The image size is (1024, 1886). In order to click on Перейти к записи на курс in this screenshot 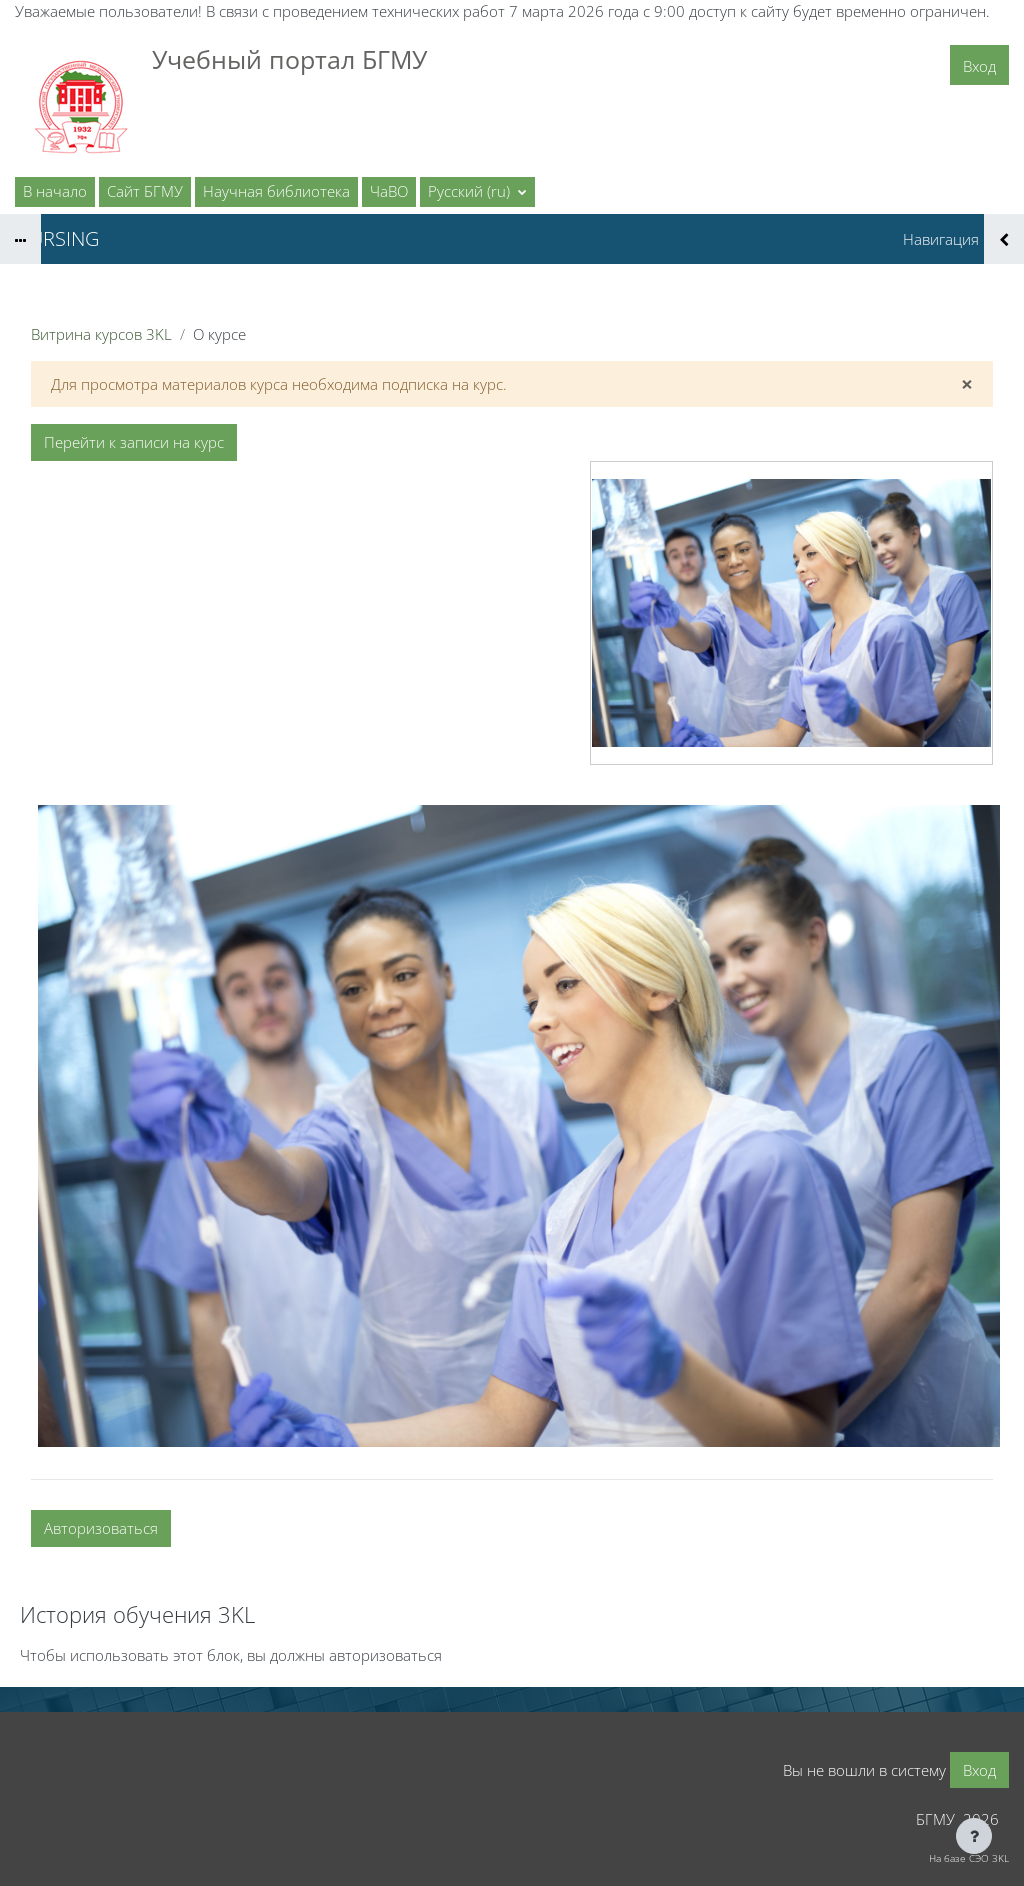, I will do `click(134, 442)`.